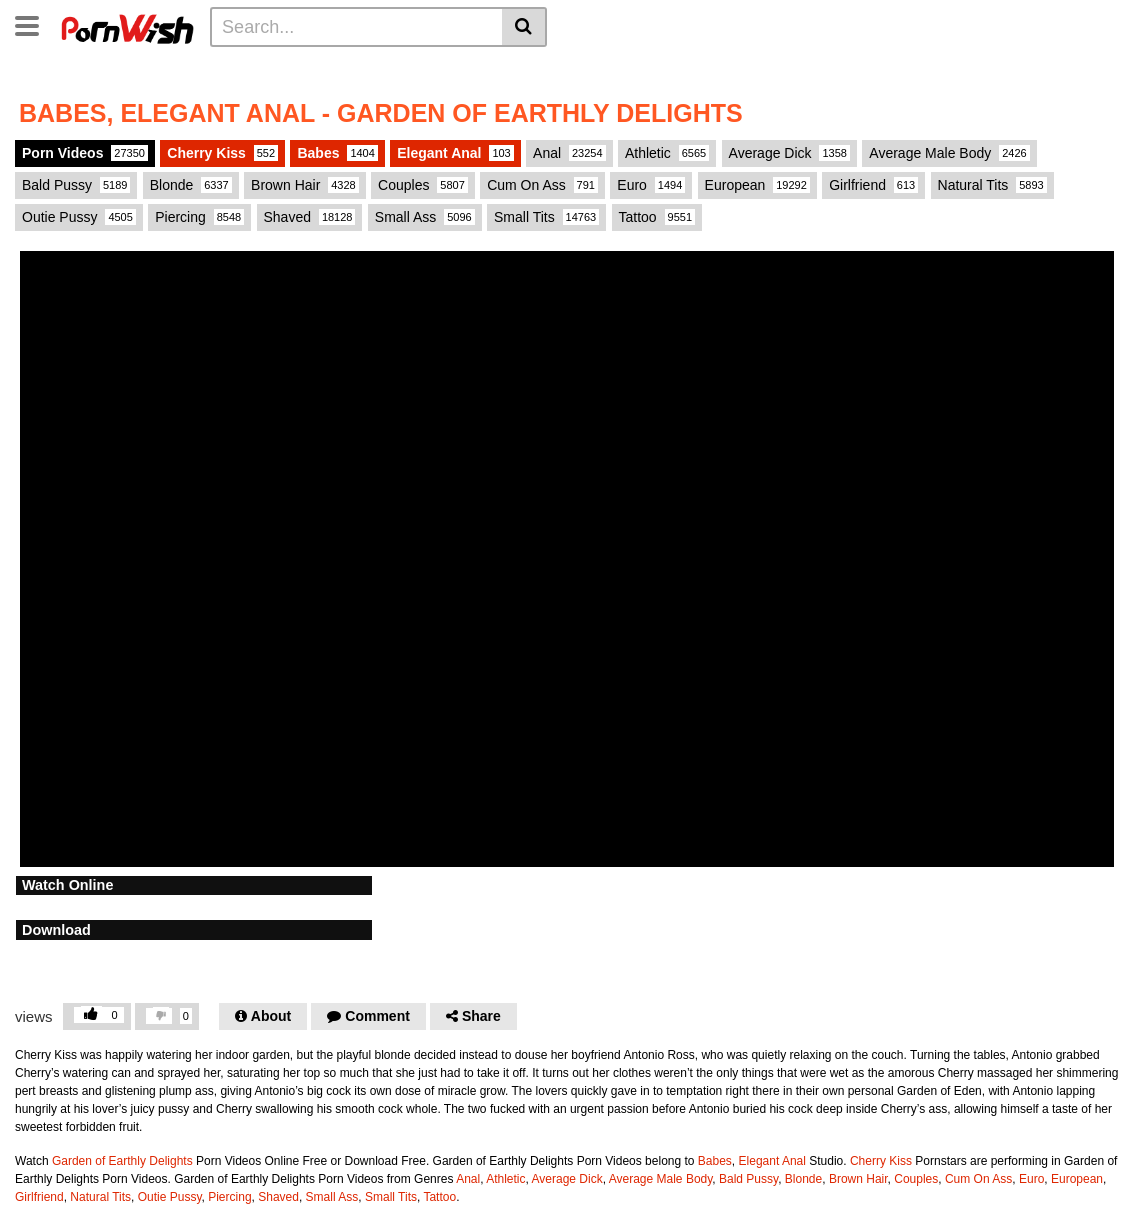 This screenshot has height=1218, width=1134. What do you see at coordinates (569, 153) in the screenshot?
I see `Anal` at bounding box center [569, 153].